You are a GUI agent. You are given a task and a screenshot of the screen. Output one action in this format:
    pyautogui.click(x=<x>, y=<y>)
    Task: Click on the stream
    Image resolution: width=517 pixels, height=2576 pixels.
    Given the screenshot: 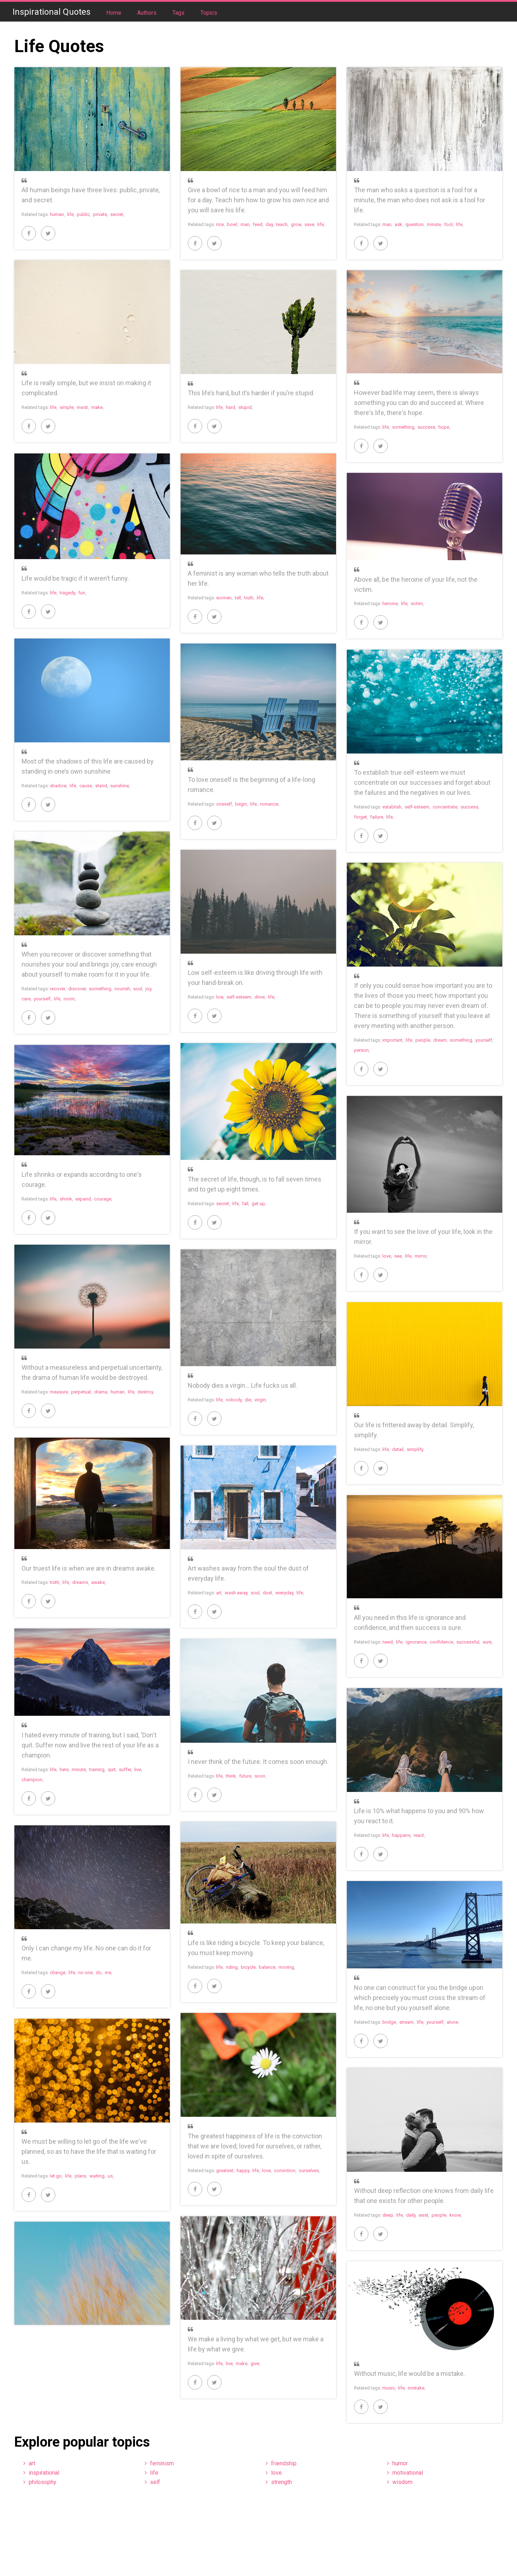 What is the action you would take?
    pyautogui.click(x=406, y=2022)
    